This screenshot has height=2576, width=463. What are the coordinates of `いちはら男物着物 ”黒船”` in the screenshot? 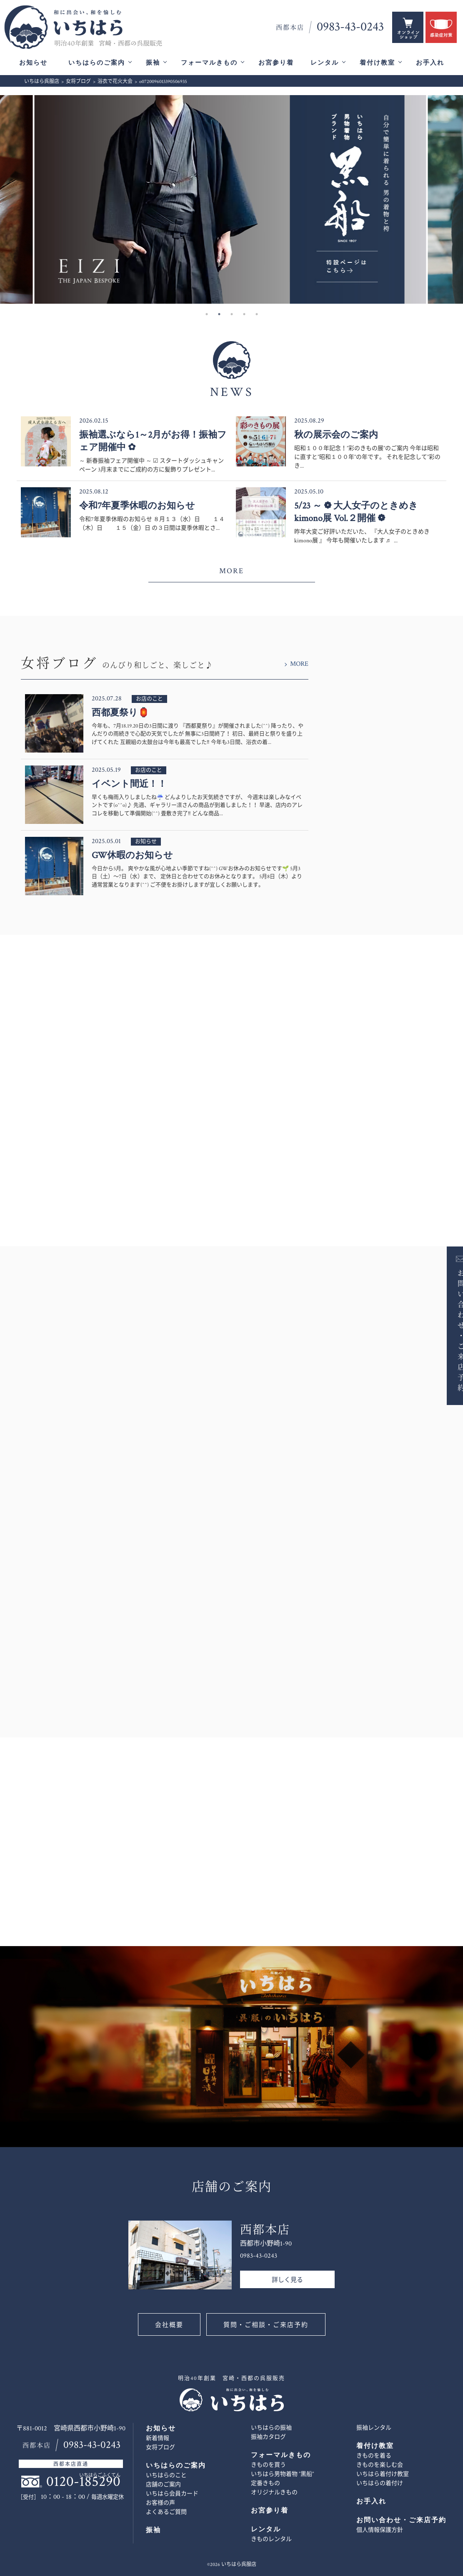 It's located at (282, 2474).